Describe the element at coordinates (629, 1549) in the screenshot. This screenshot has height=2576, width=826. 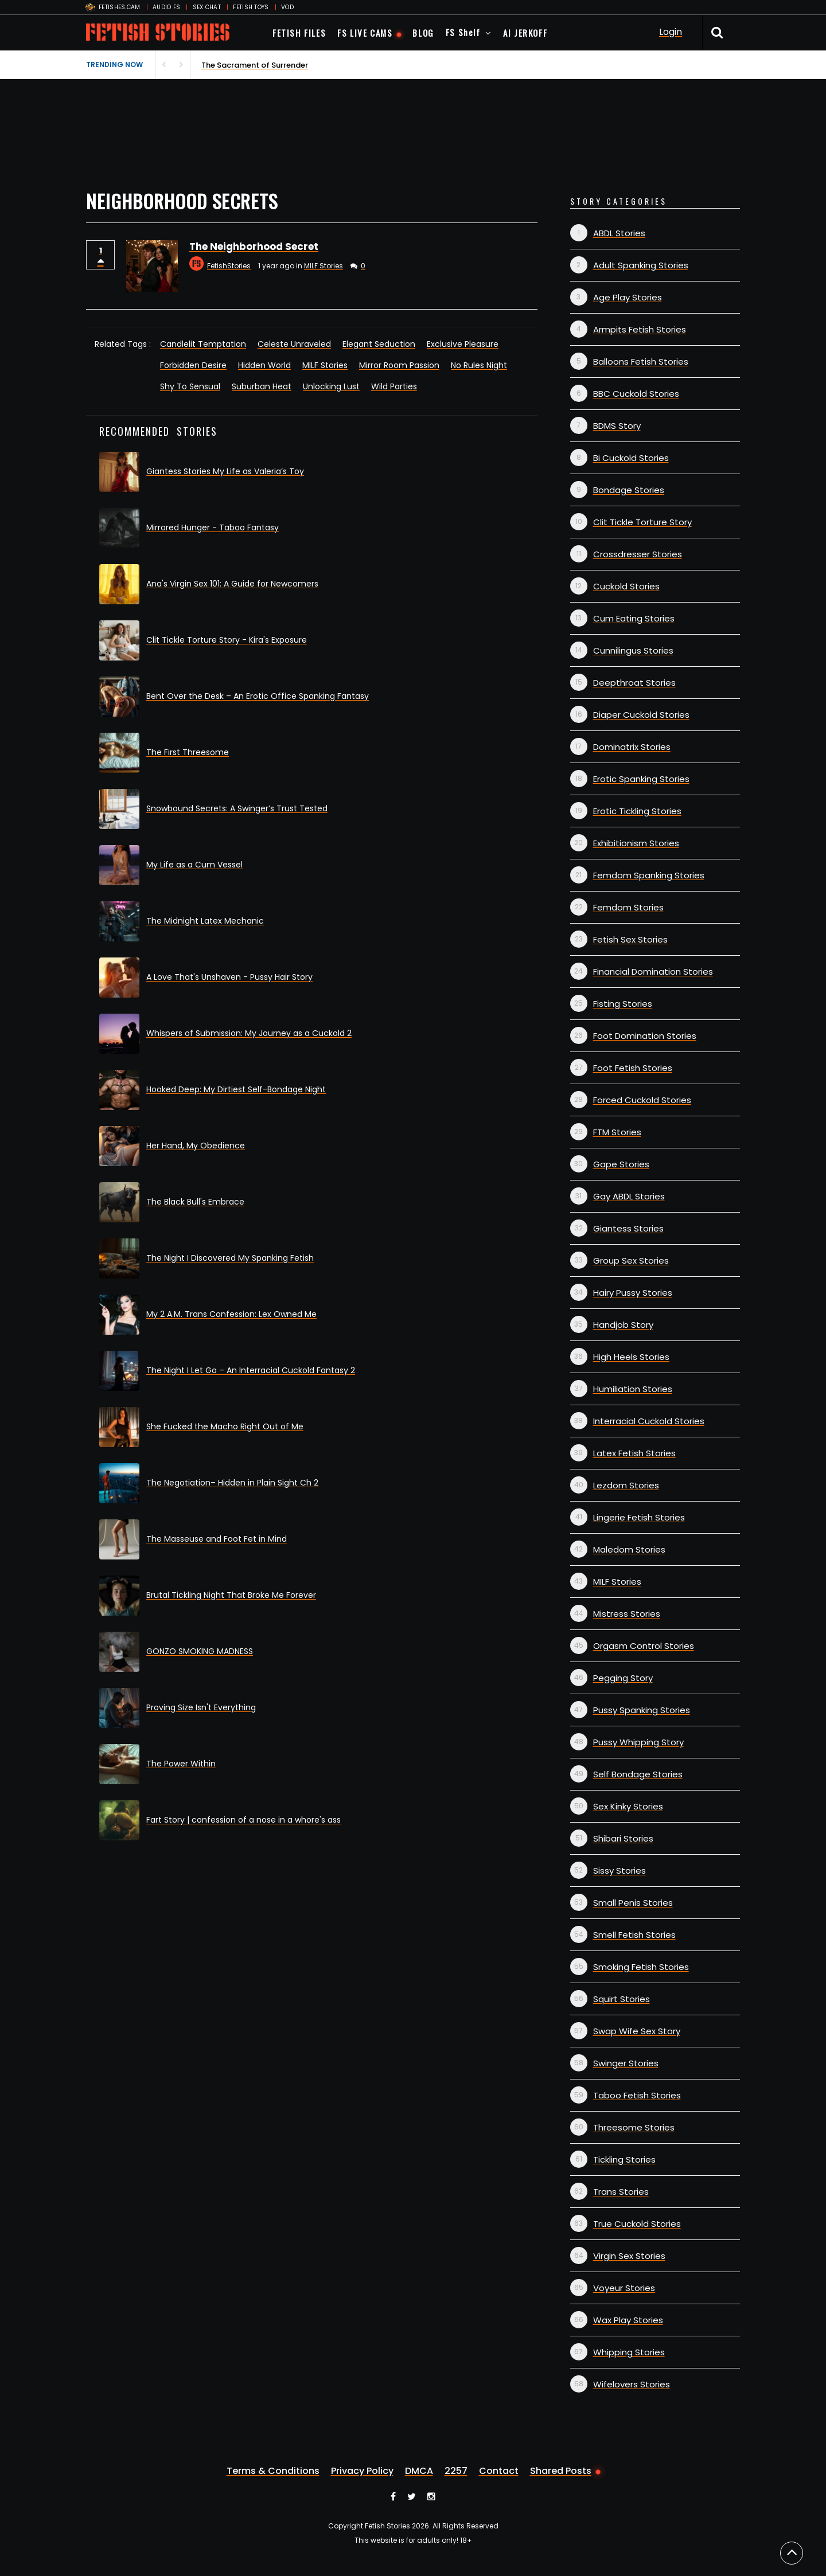
I see `Maledom Stories` at that location.